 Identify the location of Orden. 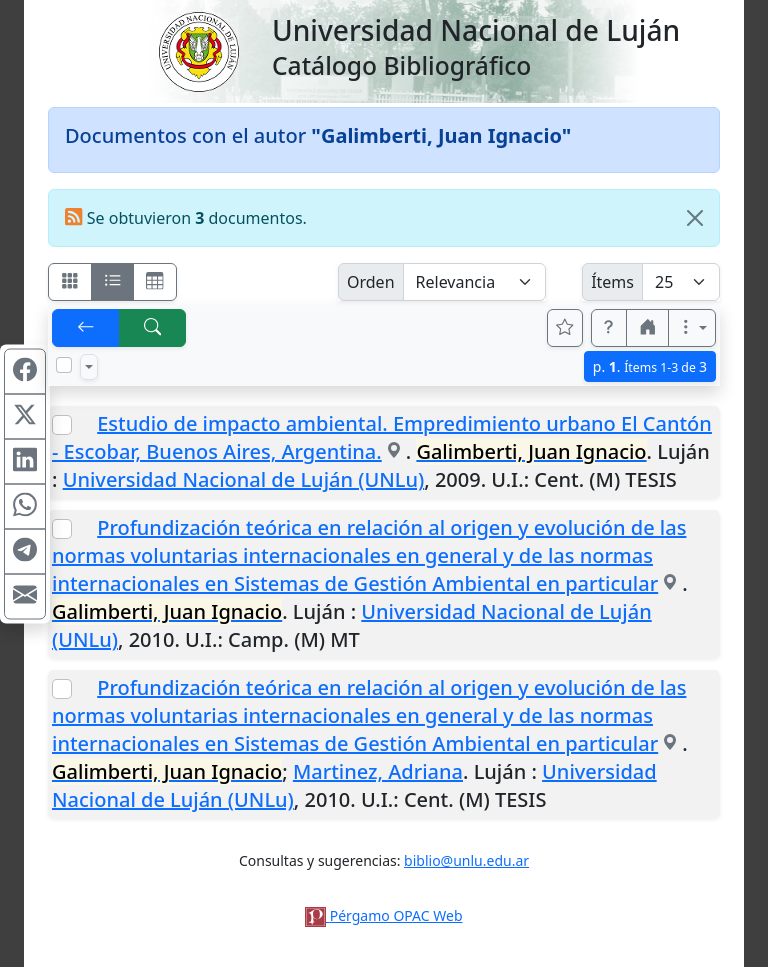
(371, 282).